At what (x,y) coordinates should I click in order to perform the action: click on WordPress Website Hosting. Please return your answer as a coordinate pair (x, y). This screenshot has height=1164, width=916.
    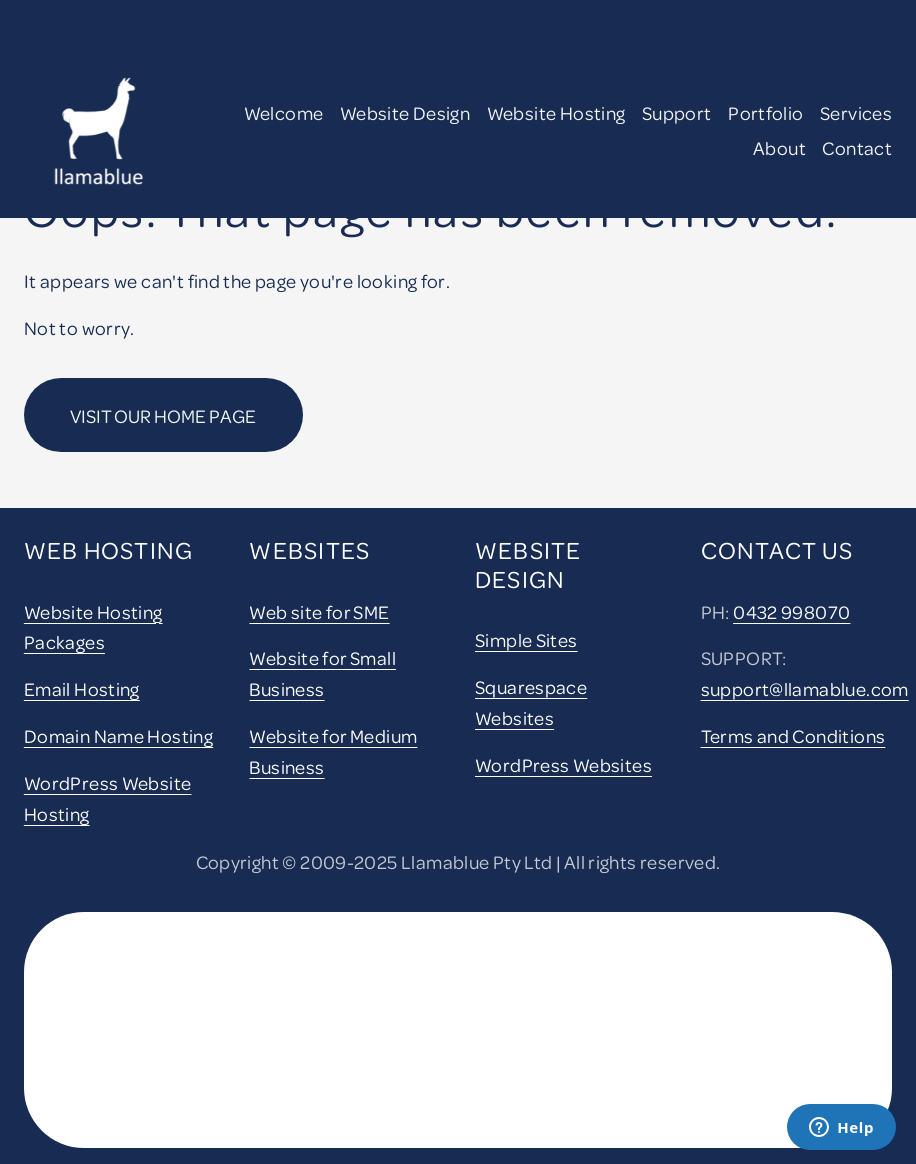
    Looking at the image, I should click on (108, 798).